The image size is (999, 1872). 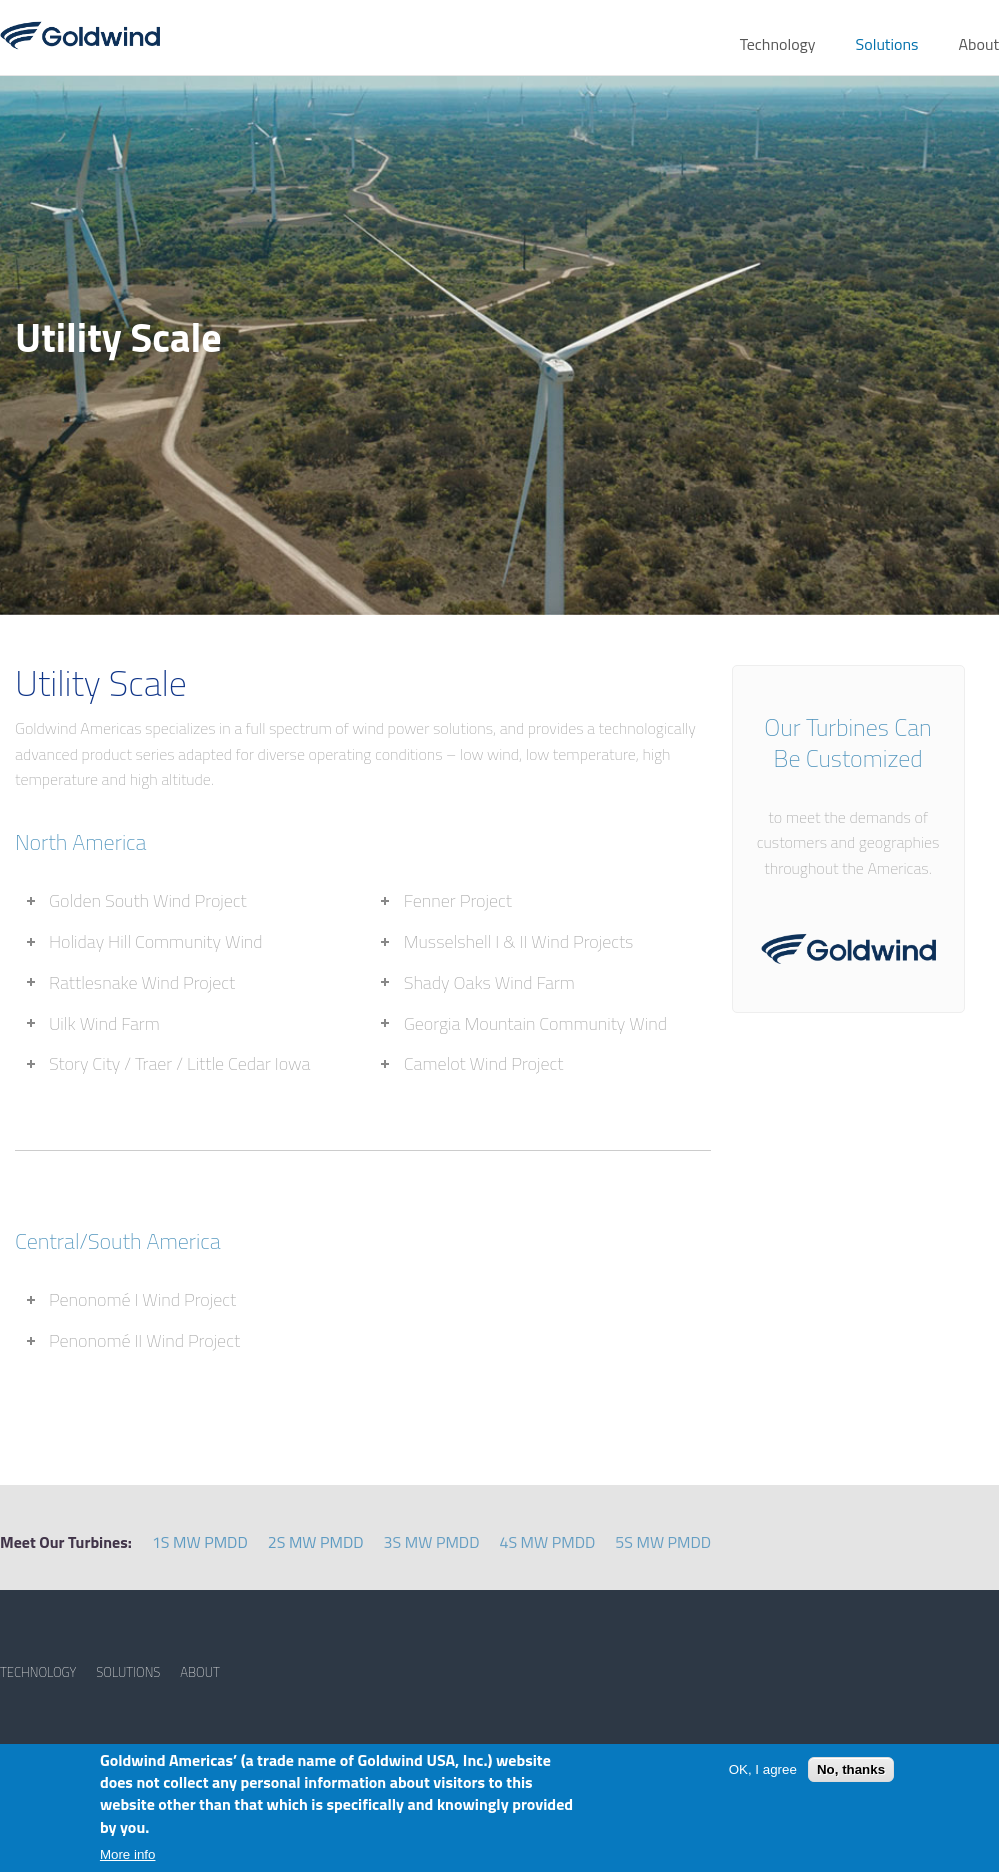 I want to click on ABOUT, so click(x=200, y=1672).